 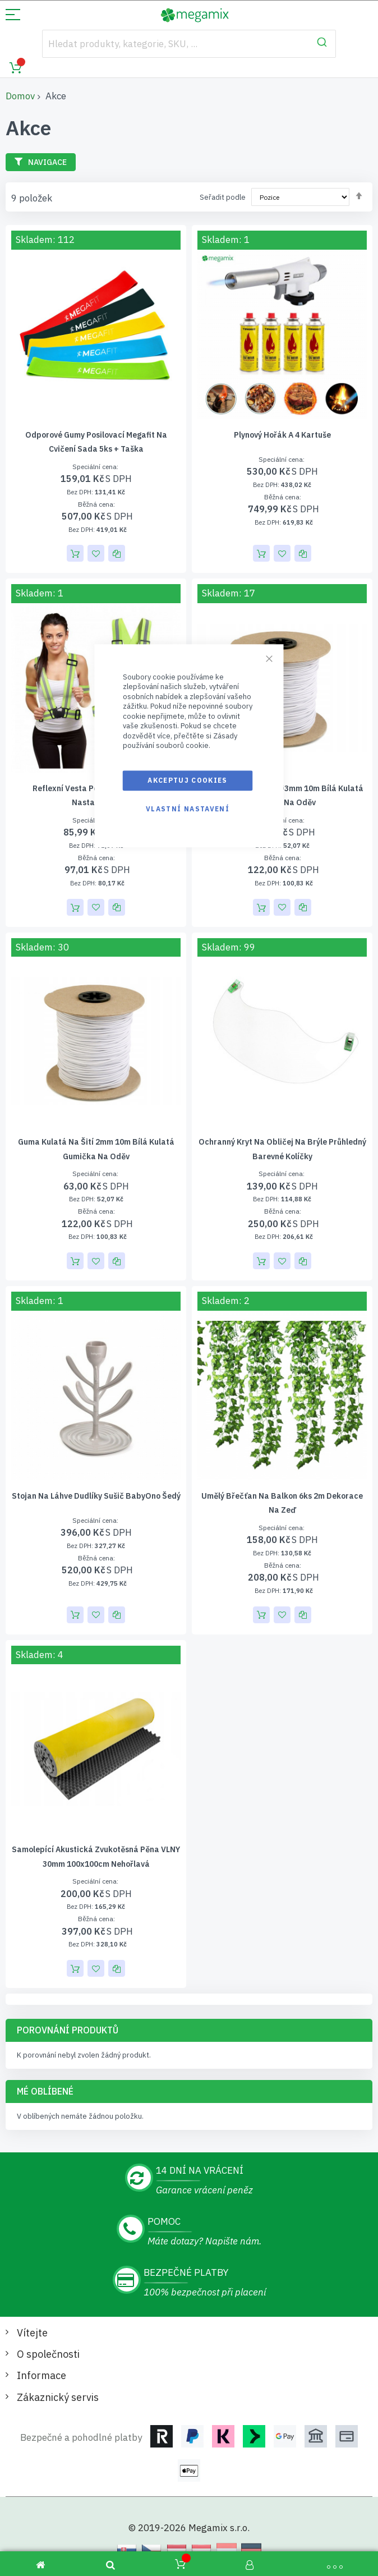 What do you see at coordinates (188, 44) in the screenshot?
I see `[combobox]` at bounding box center [188, 44].